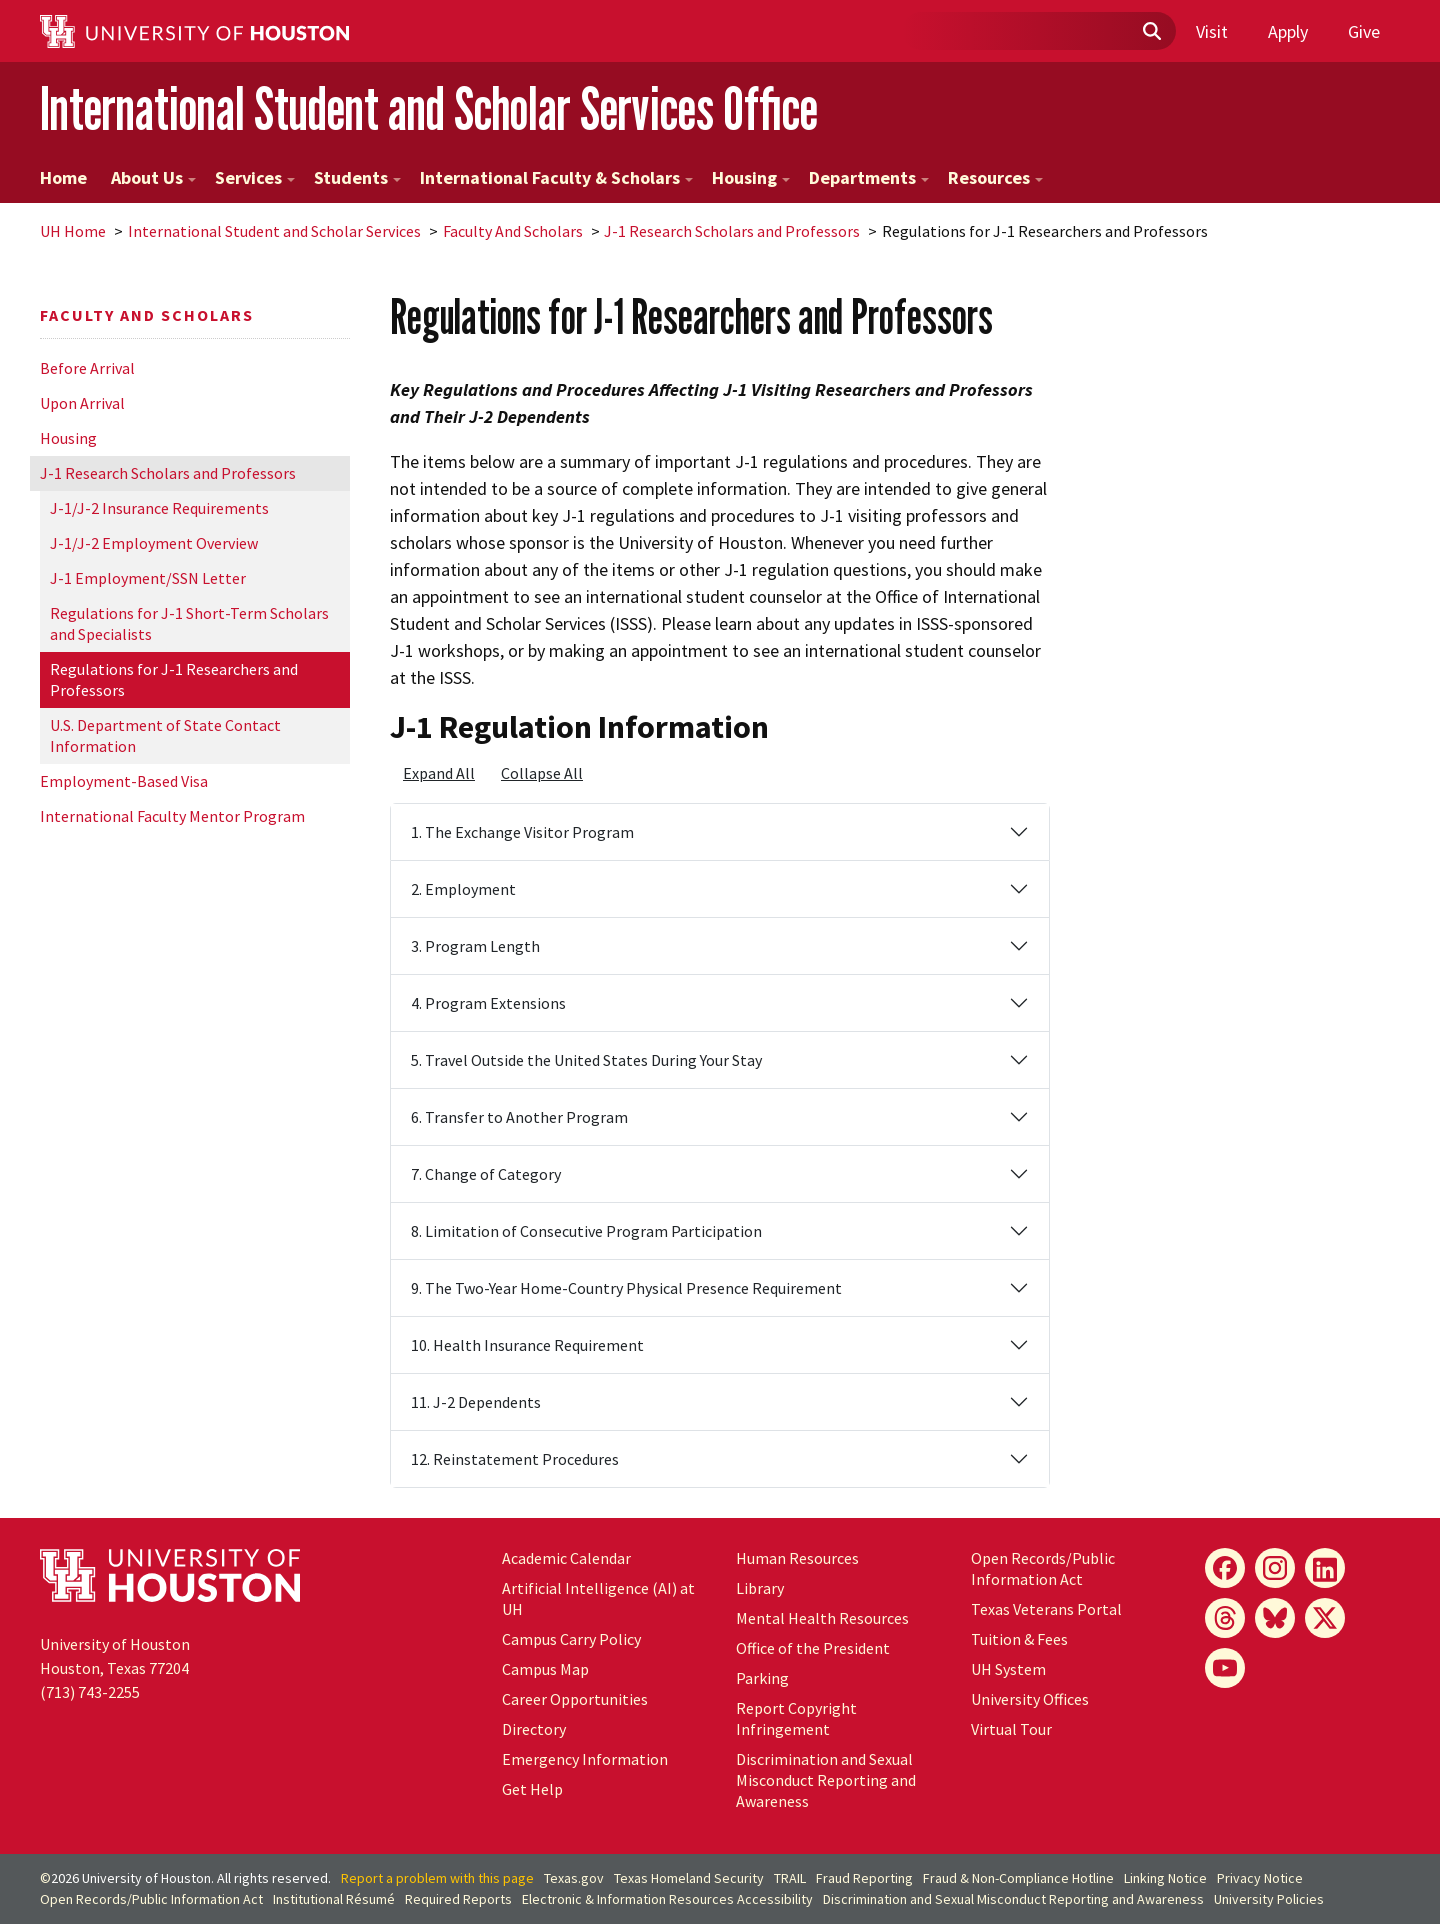 The width and height of the screenshot is (1440, 1924). What do you see at coordinates (534, 1729) in the screenshot?
I see `Directory` at bounding box center [534, 1729].